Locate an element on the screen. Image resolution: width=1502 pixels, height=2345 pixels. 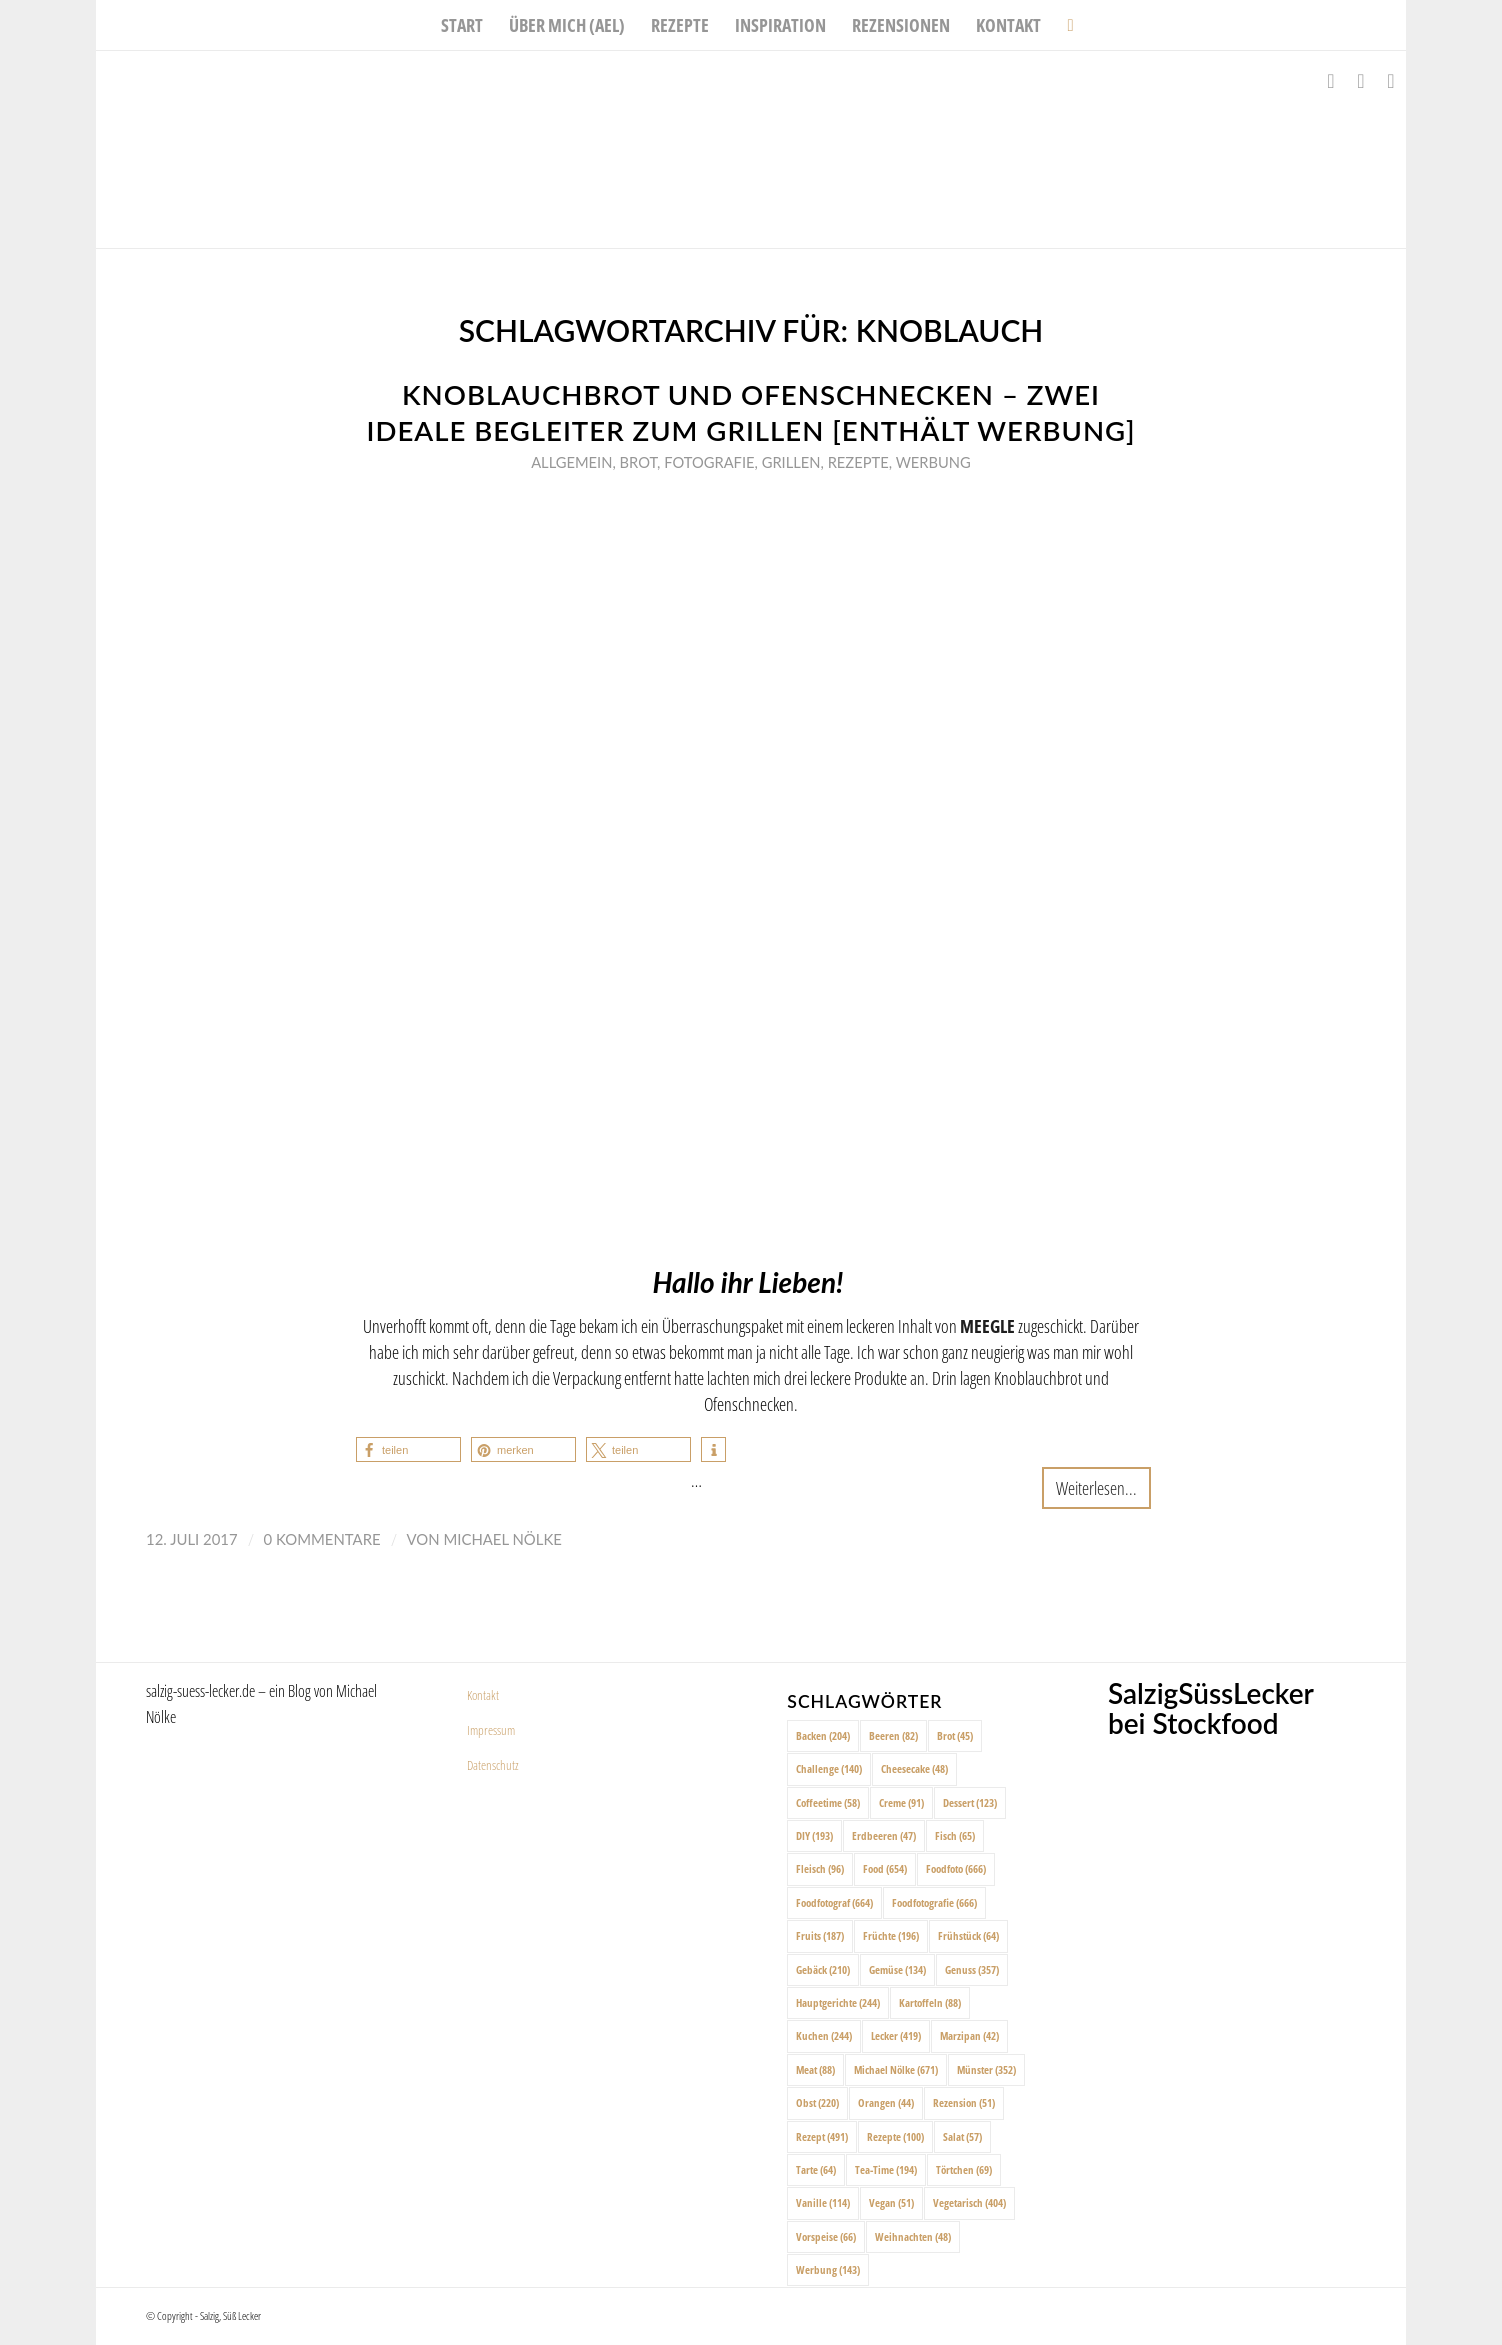
Gebäck [Gebäck (210 Einträge)] is located at coordinates (823, 1969).